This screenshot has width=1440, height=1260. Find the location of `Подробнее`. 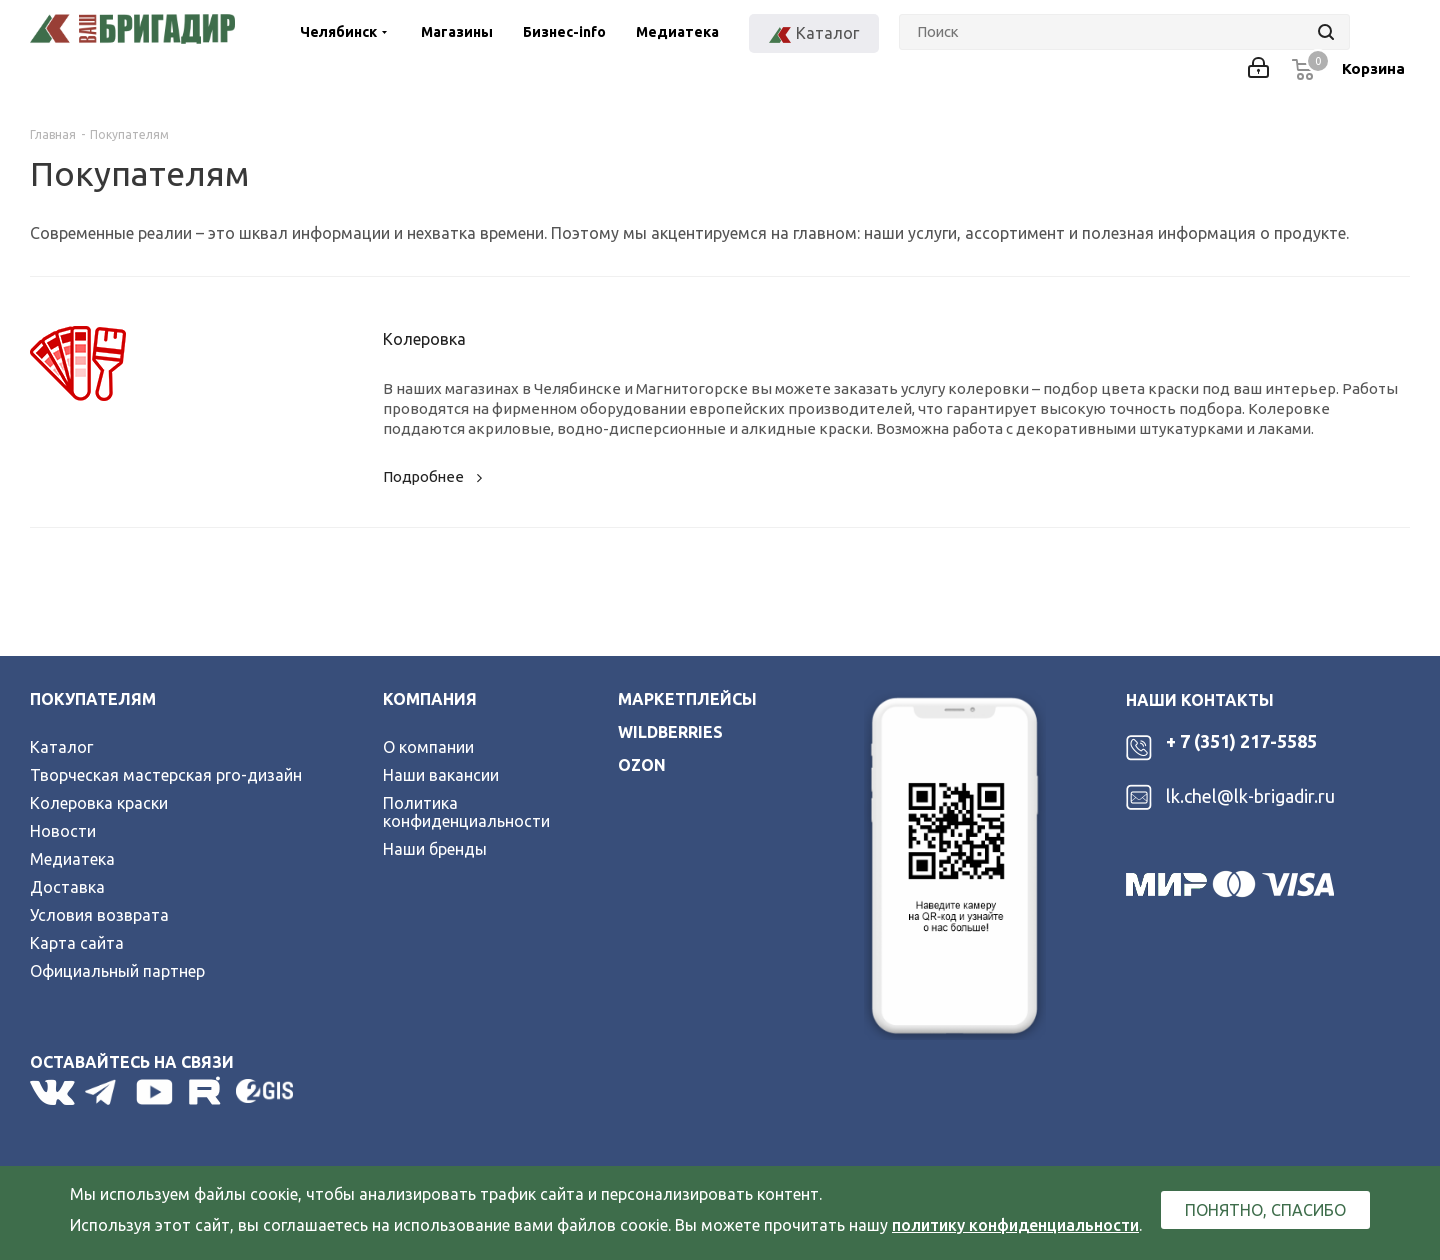

Подробнее is located at coordinates (435, 476).